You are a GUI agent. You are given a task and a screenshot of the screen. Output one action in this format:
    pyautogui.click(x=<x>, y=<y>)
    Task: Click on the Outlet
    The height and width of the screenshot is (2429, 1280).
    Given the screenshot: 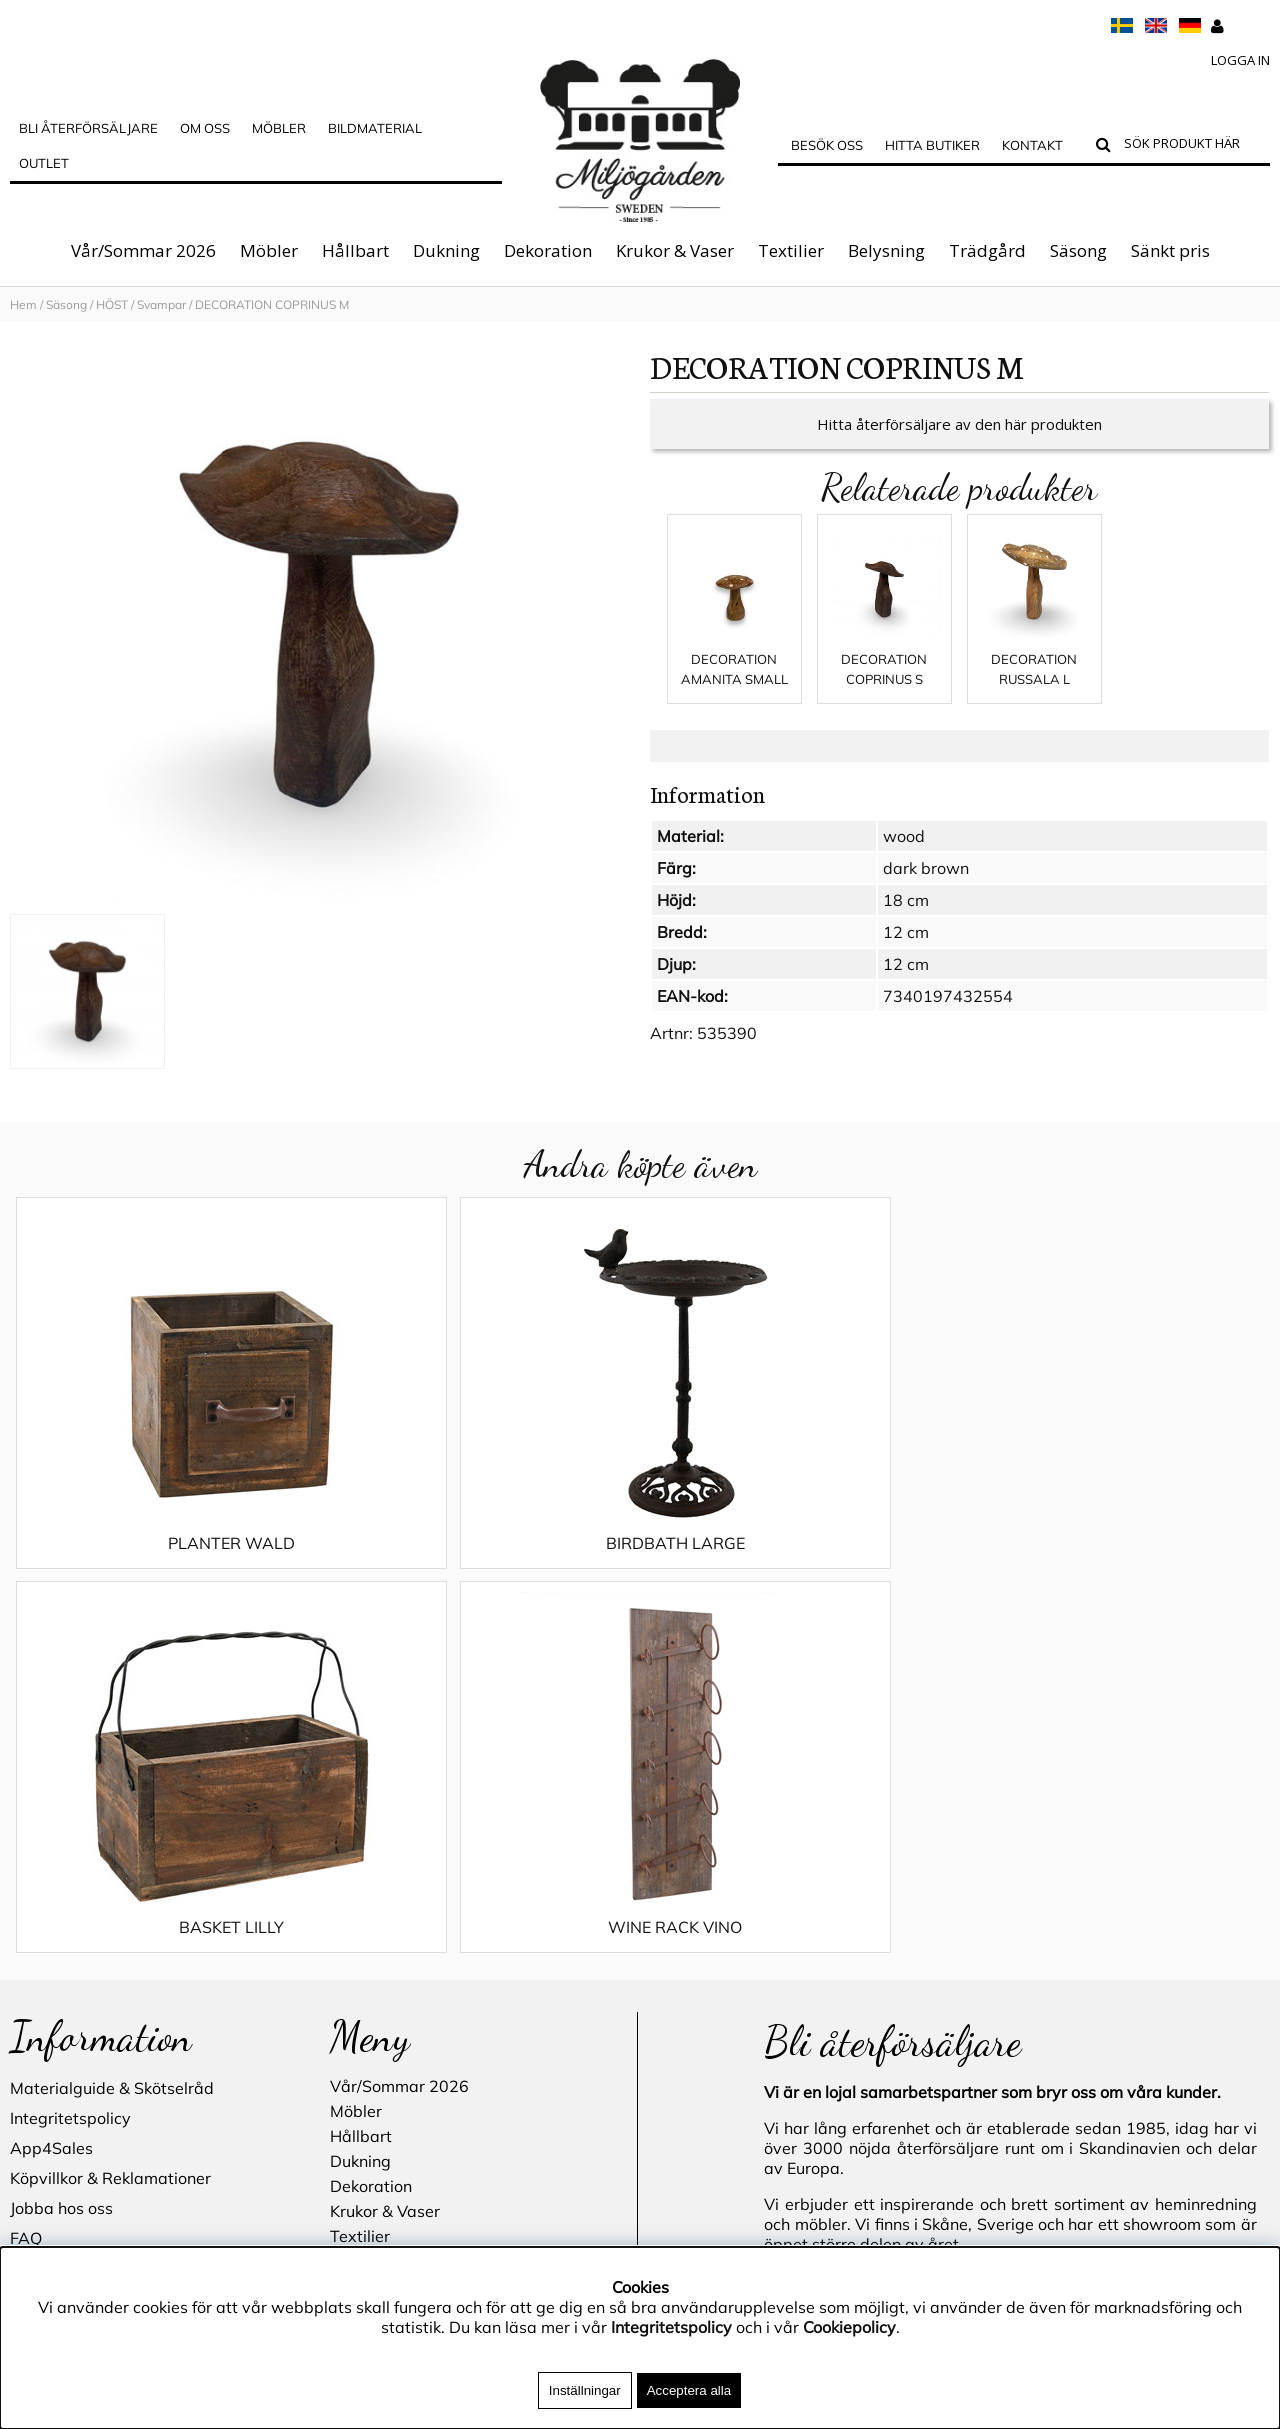 What is the action you would take?
    pyautogui.click(x=44, y=163)
    